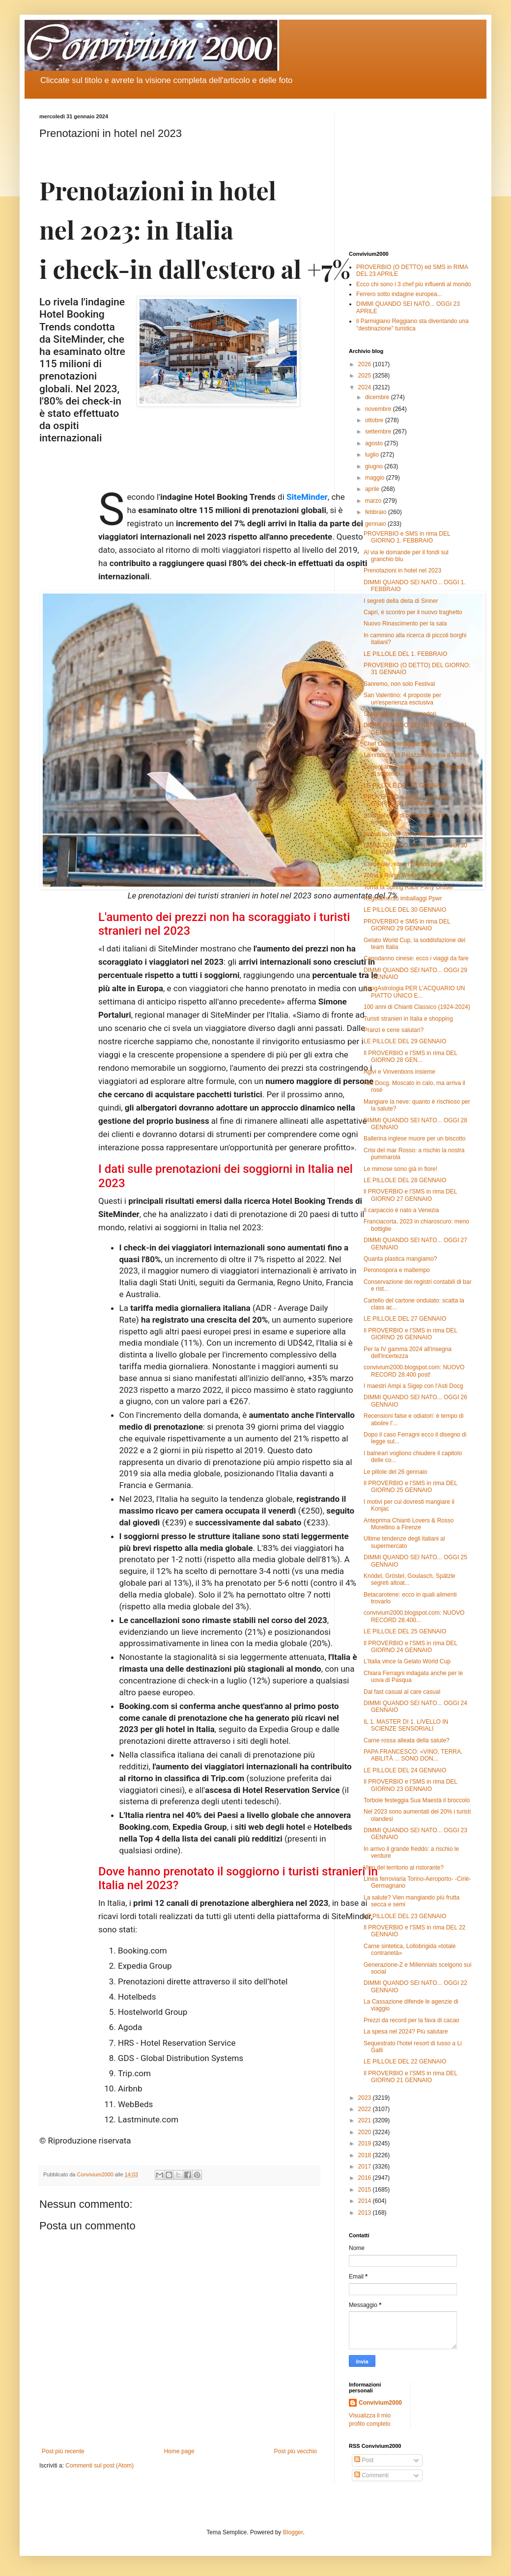 This screenshot has width=511, height=2576. Describe the element at coordinates (397, 1270) in the screenshot. I see `Peronospora e maltempo` at that location.